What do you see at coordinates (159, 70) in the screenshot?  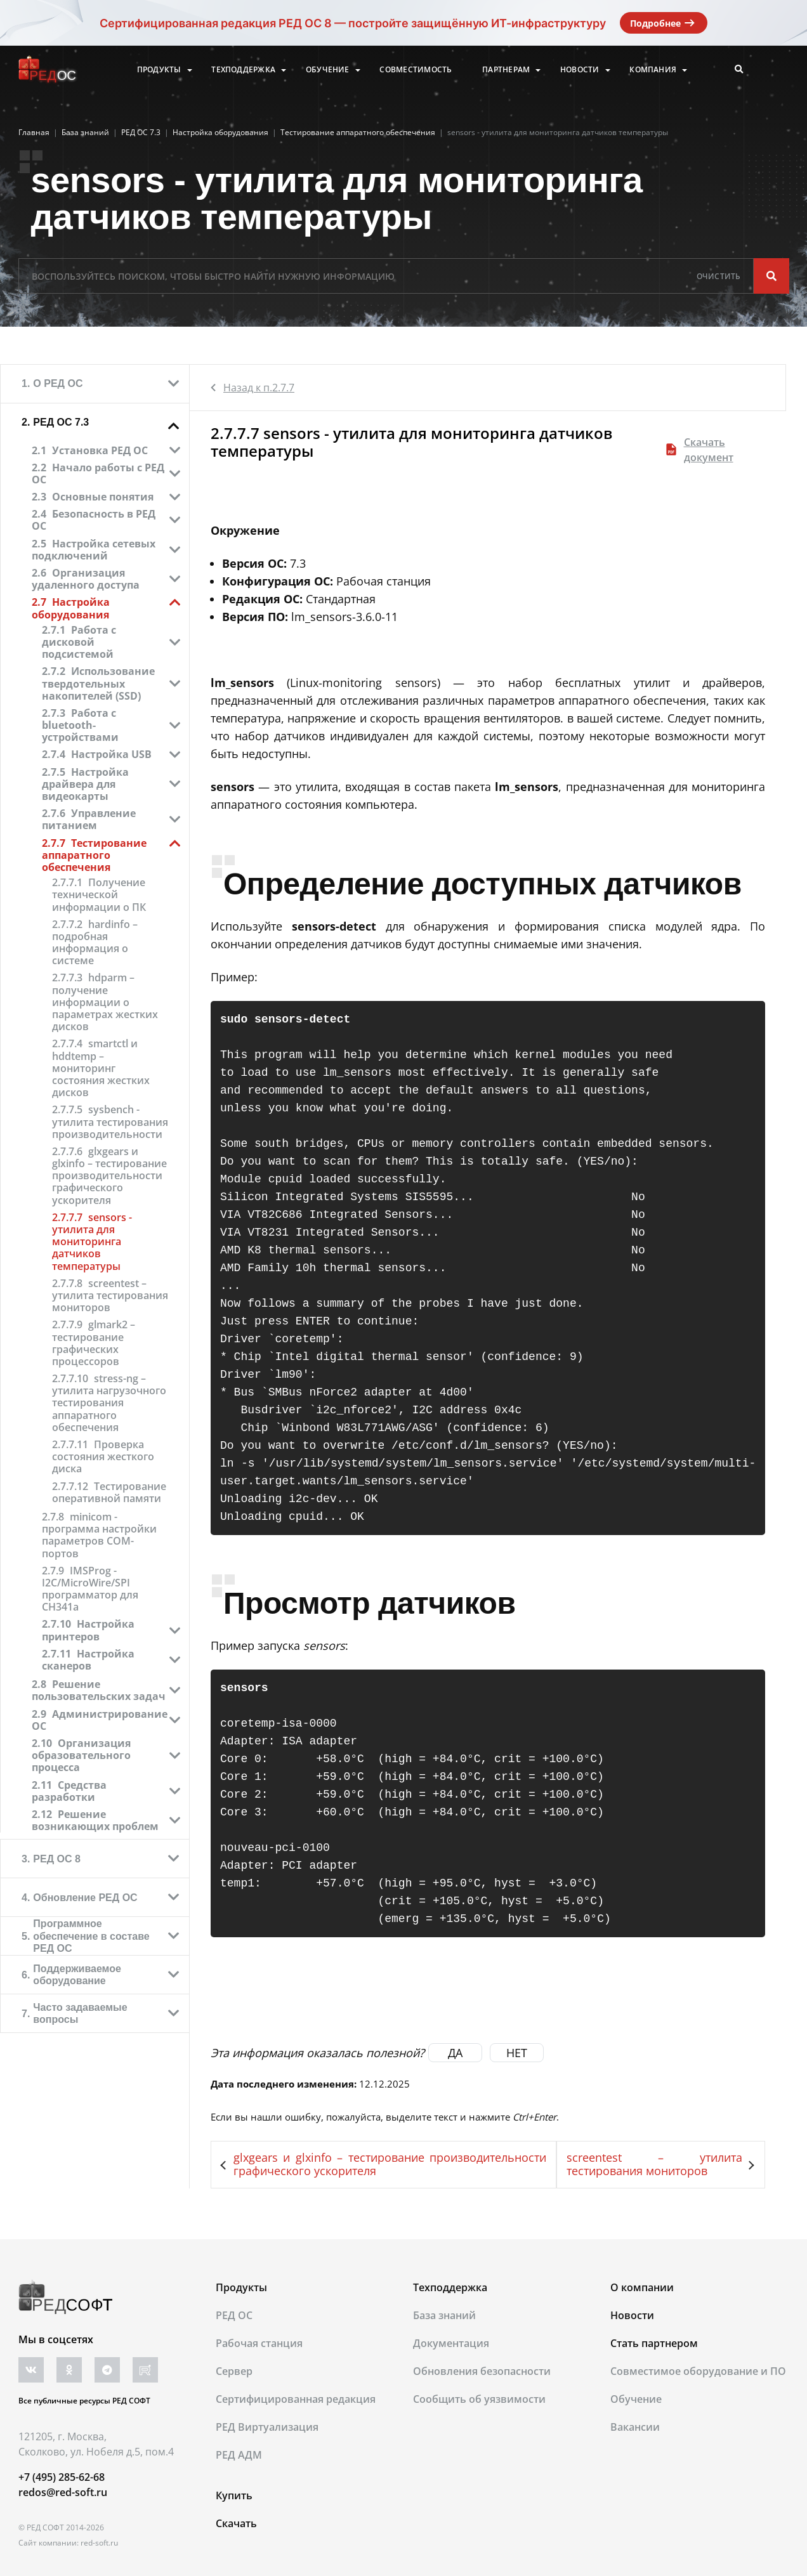 I see `Продукты` at bounding box center [159, 70].